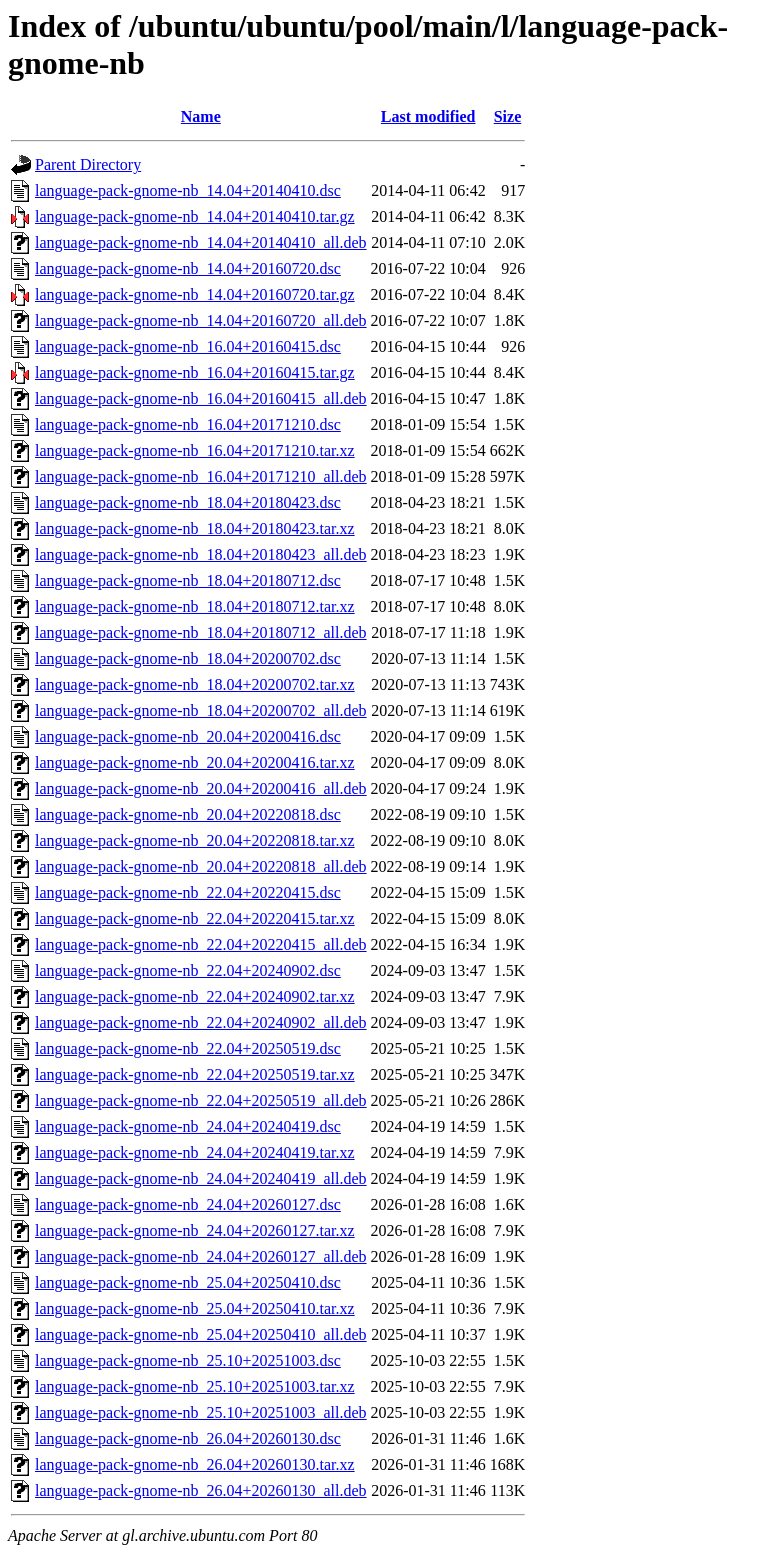 This screenshot has height=1553, width=768. Describe the element at coordinates (195, 840) in the screenshot. I see `language-pack-gnome-nb_20.04+20220818.tar.xz` at that location.